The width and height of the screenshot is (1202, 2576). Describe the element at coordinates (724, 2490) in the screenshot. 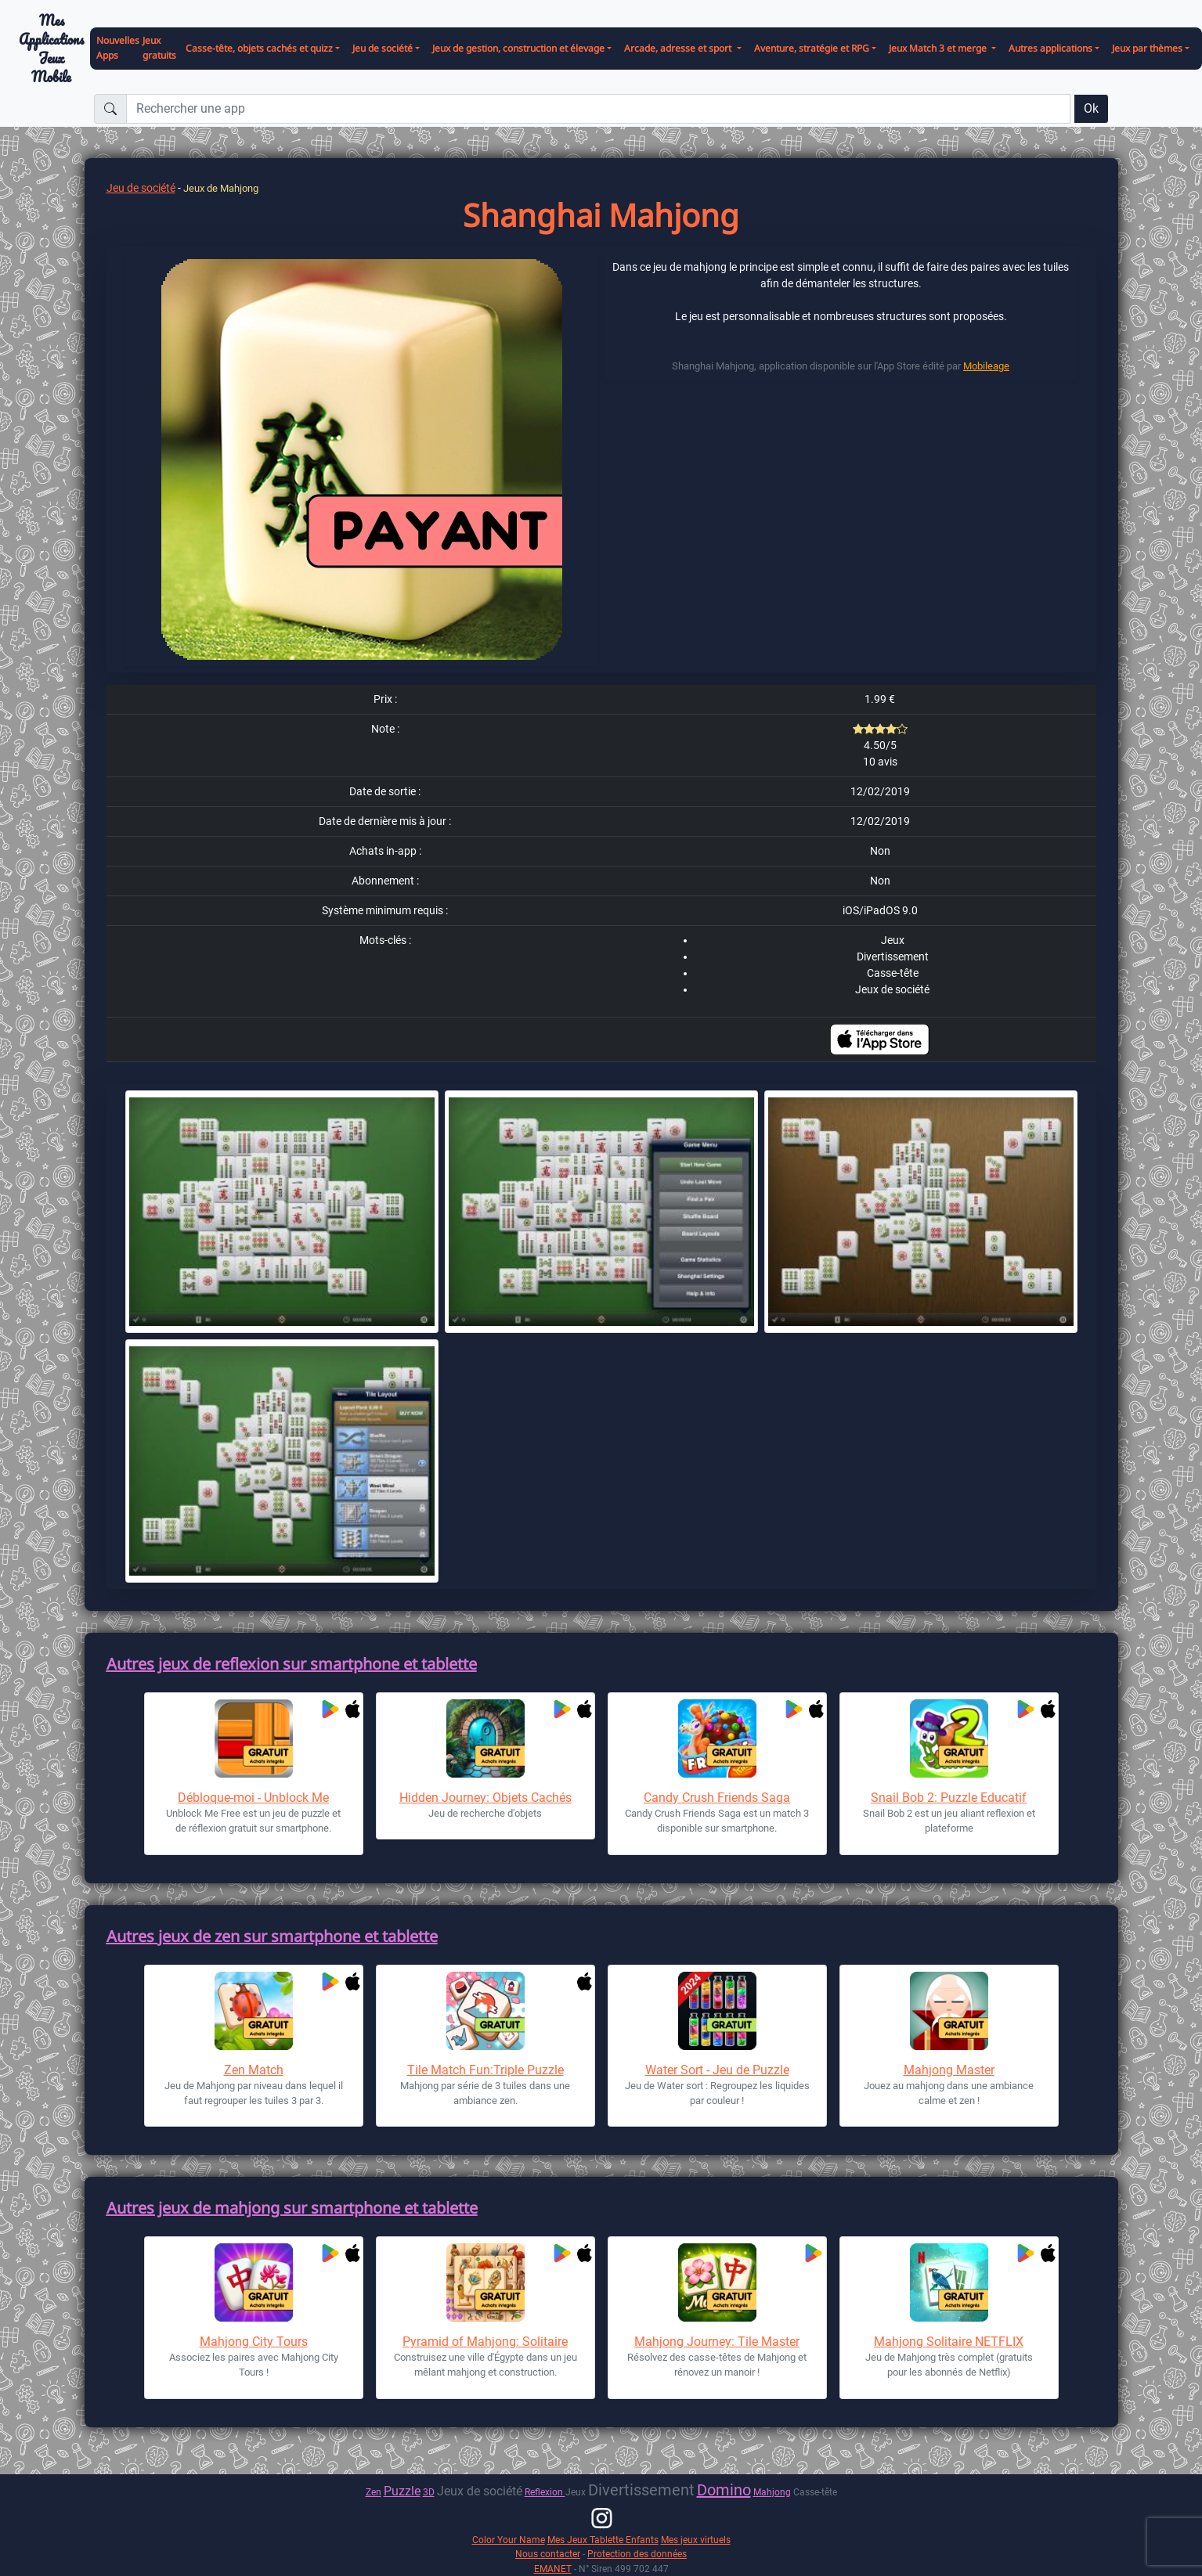

I see `Domino` at that location.